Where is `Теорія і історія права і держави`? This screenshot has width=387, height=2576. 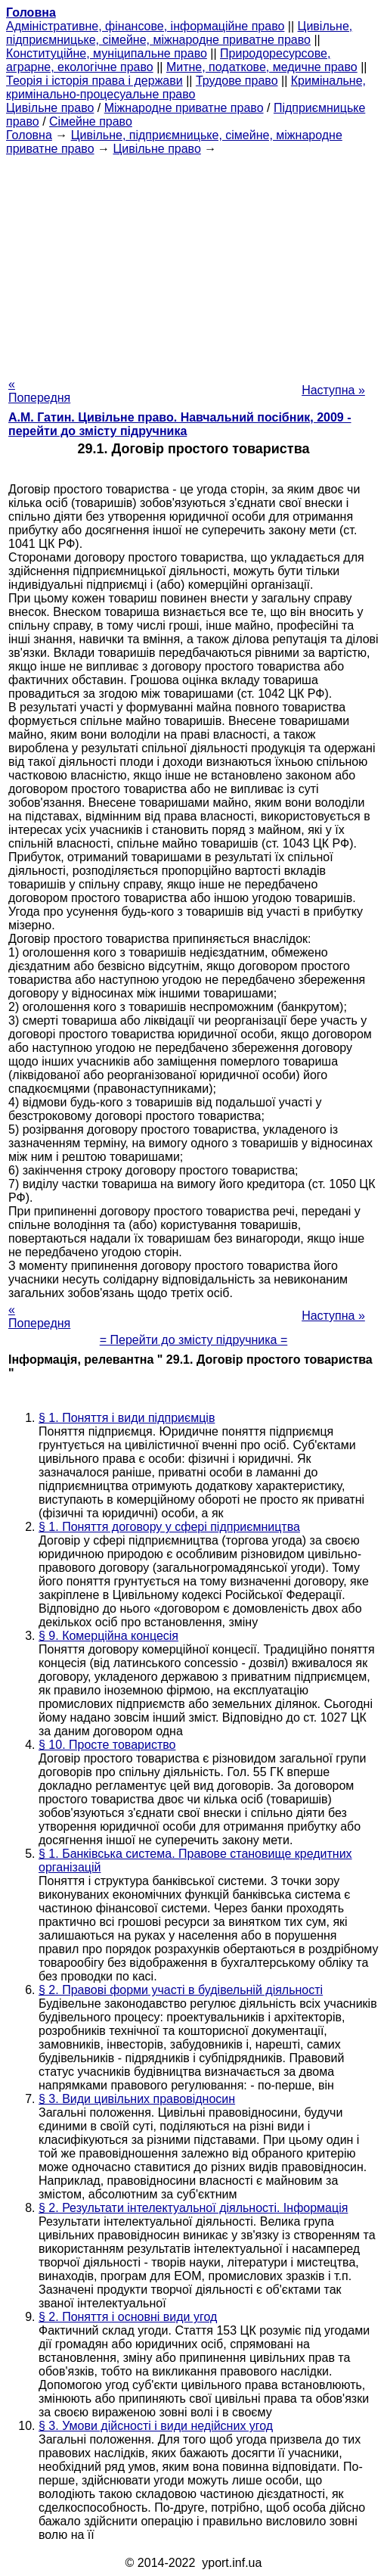 Теорія і історія права і держави is located at coordinates (94, 80).